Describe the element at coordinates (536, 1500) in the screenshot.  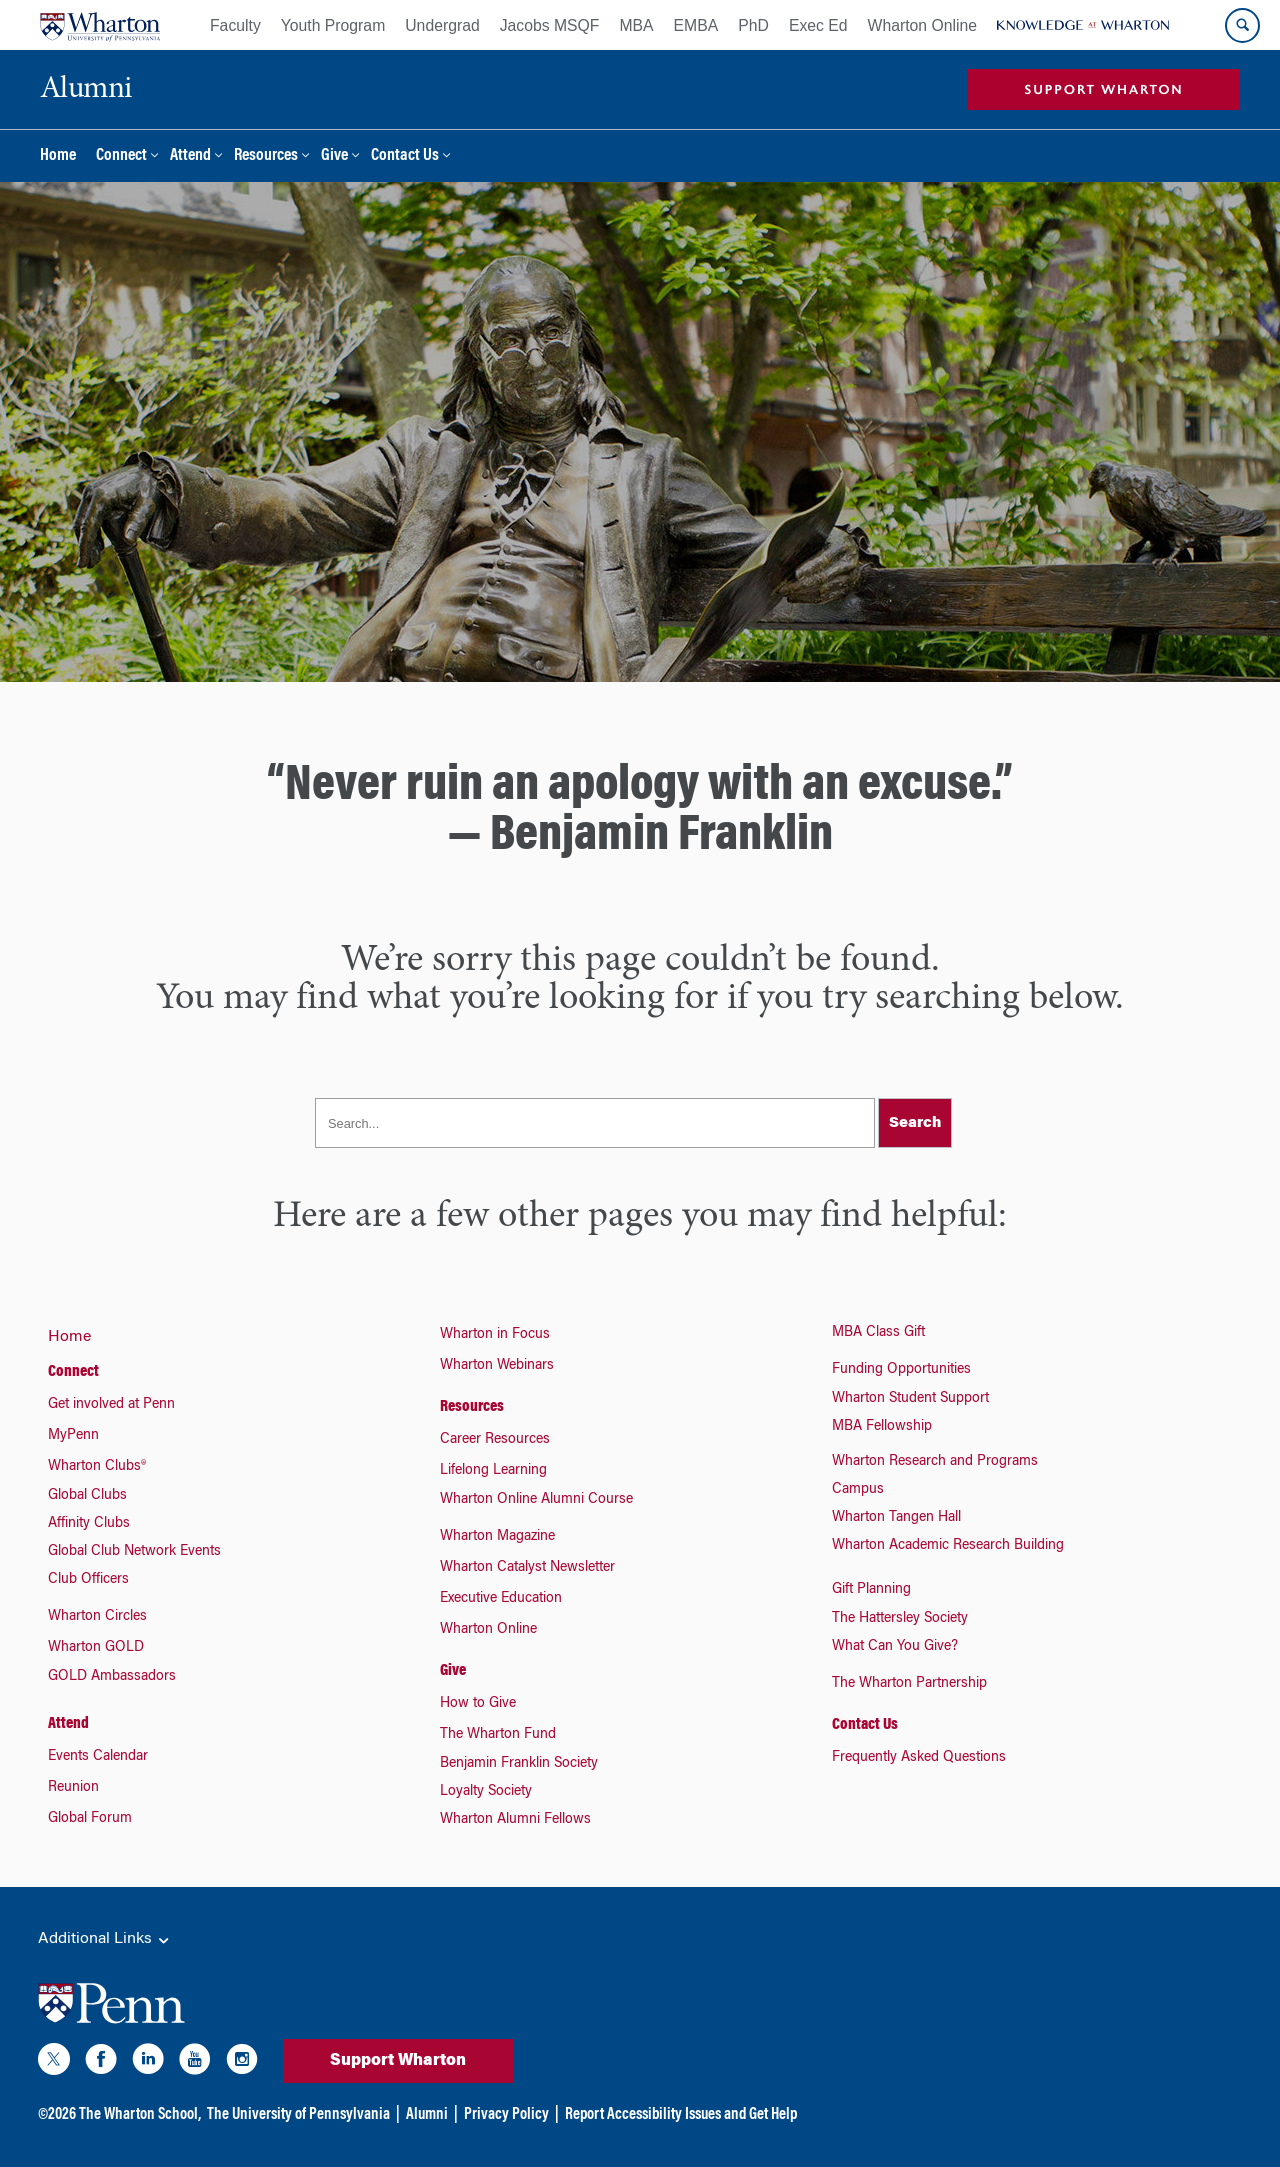
I see `Wharton Online Alumni Course` at that location.